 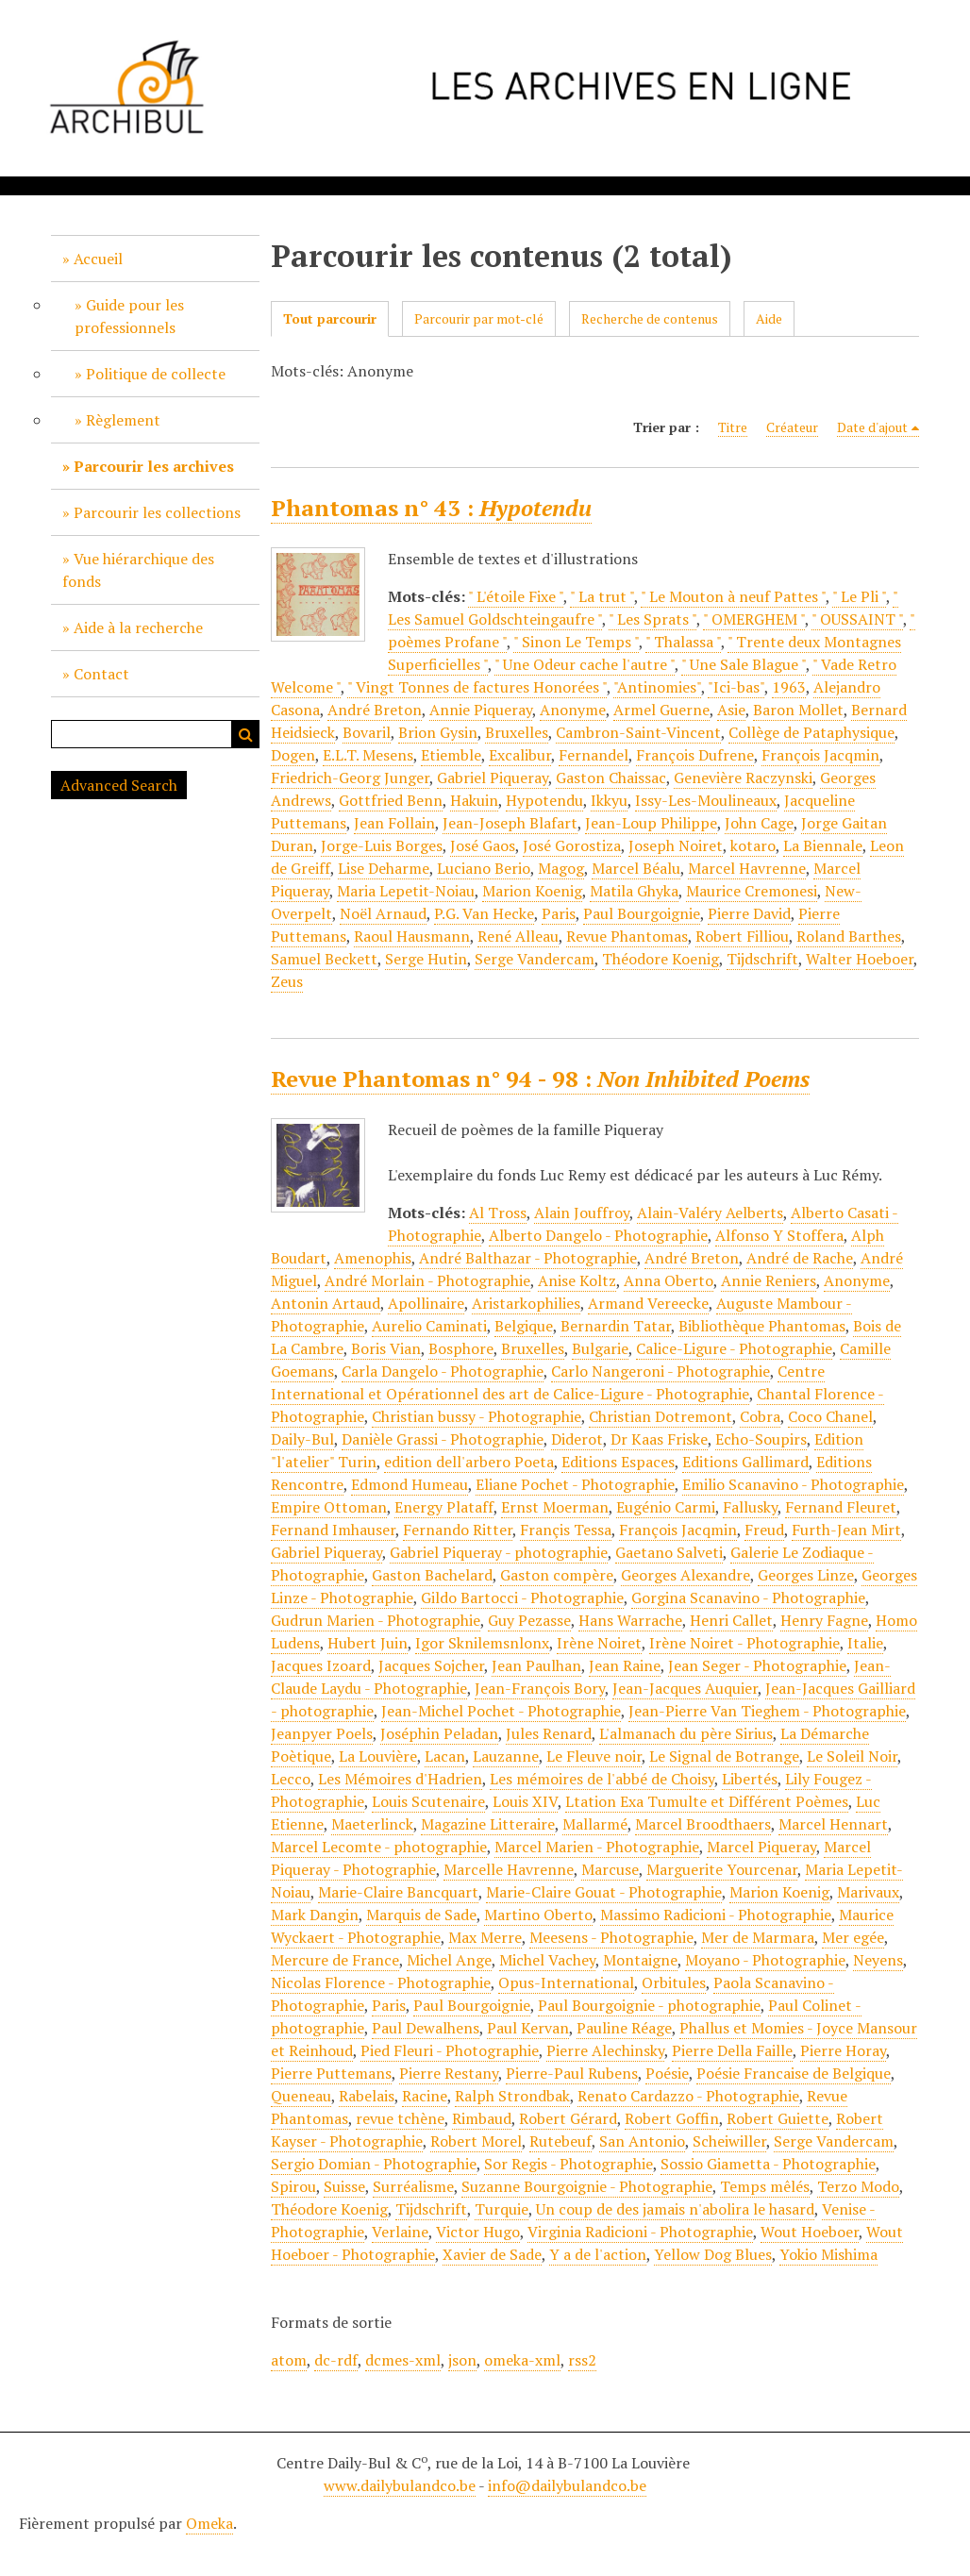 I want to click on Armel Guerne, so click(x=661, y=709).